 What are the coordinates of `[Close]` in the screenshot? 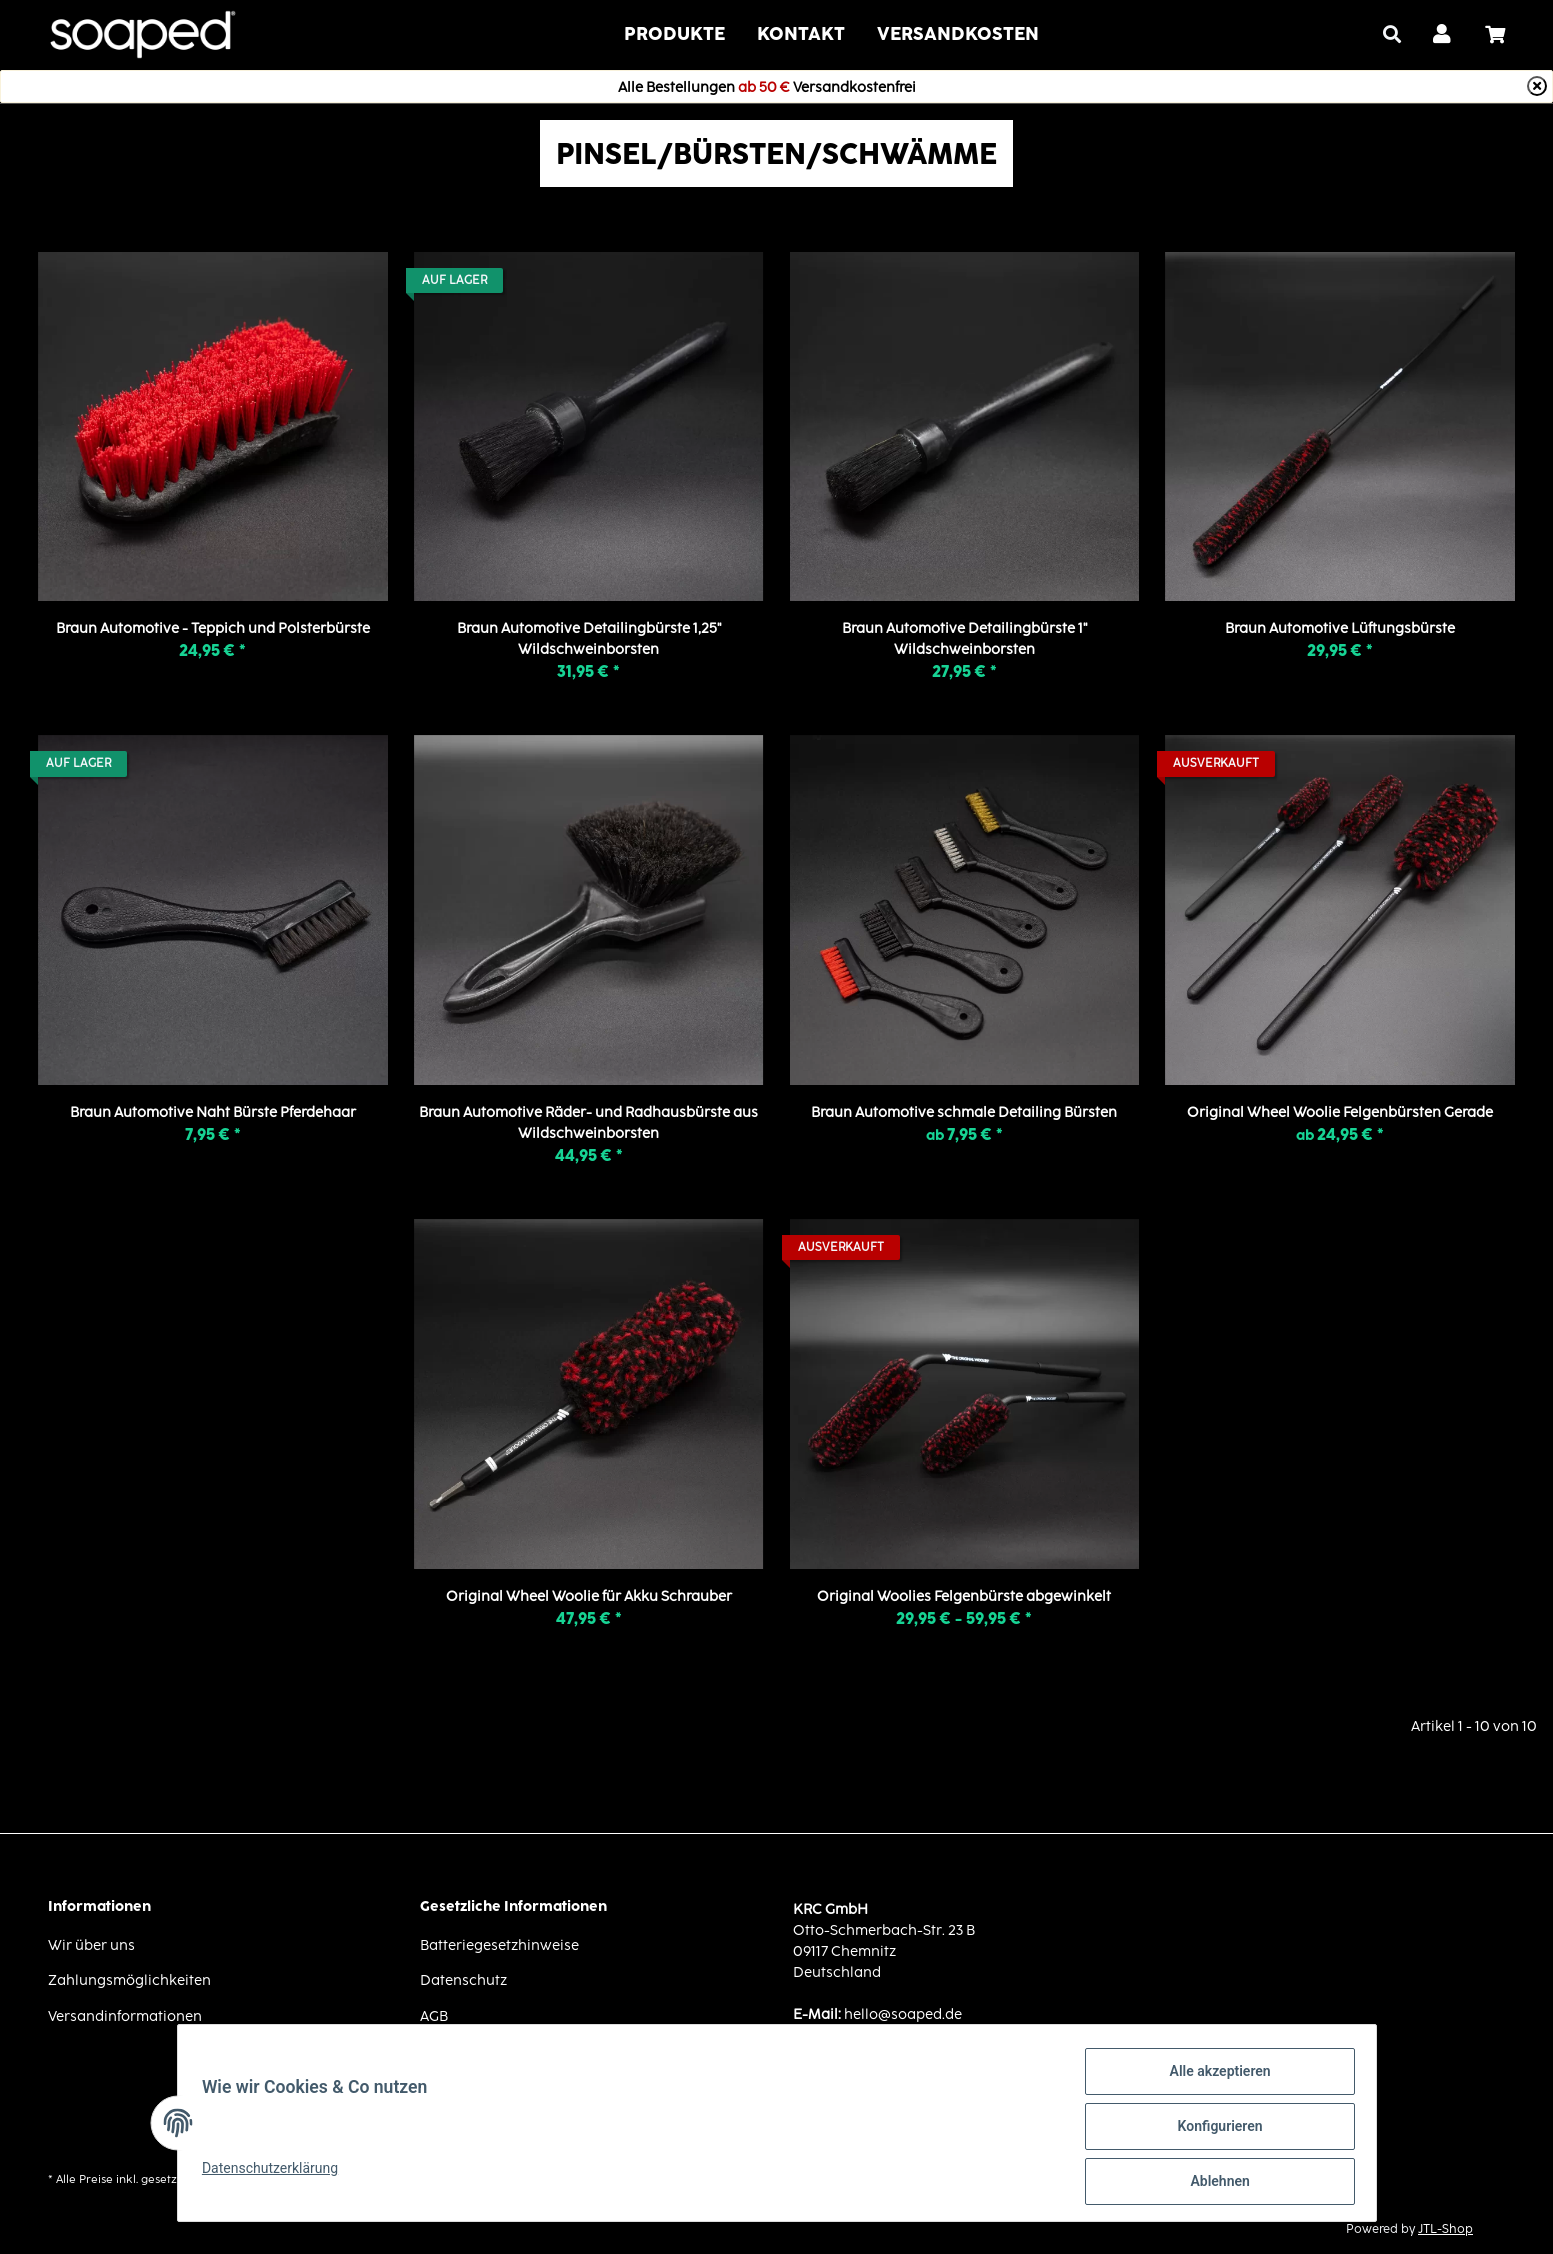 It's located at (1537, 86).